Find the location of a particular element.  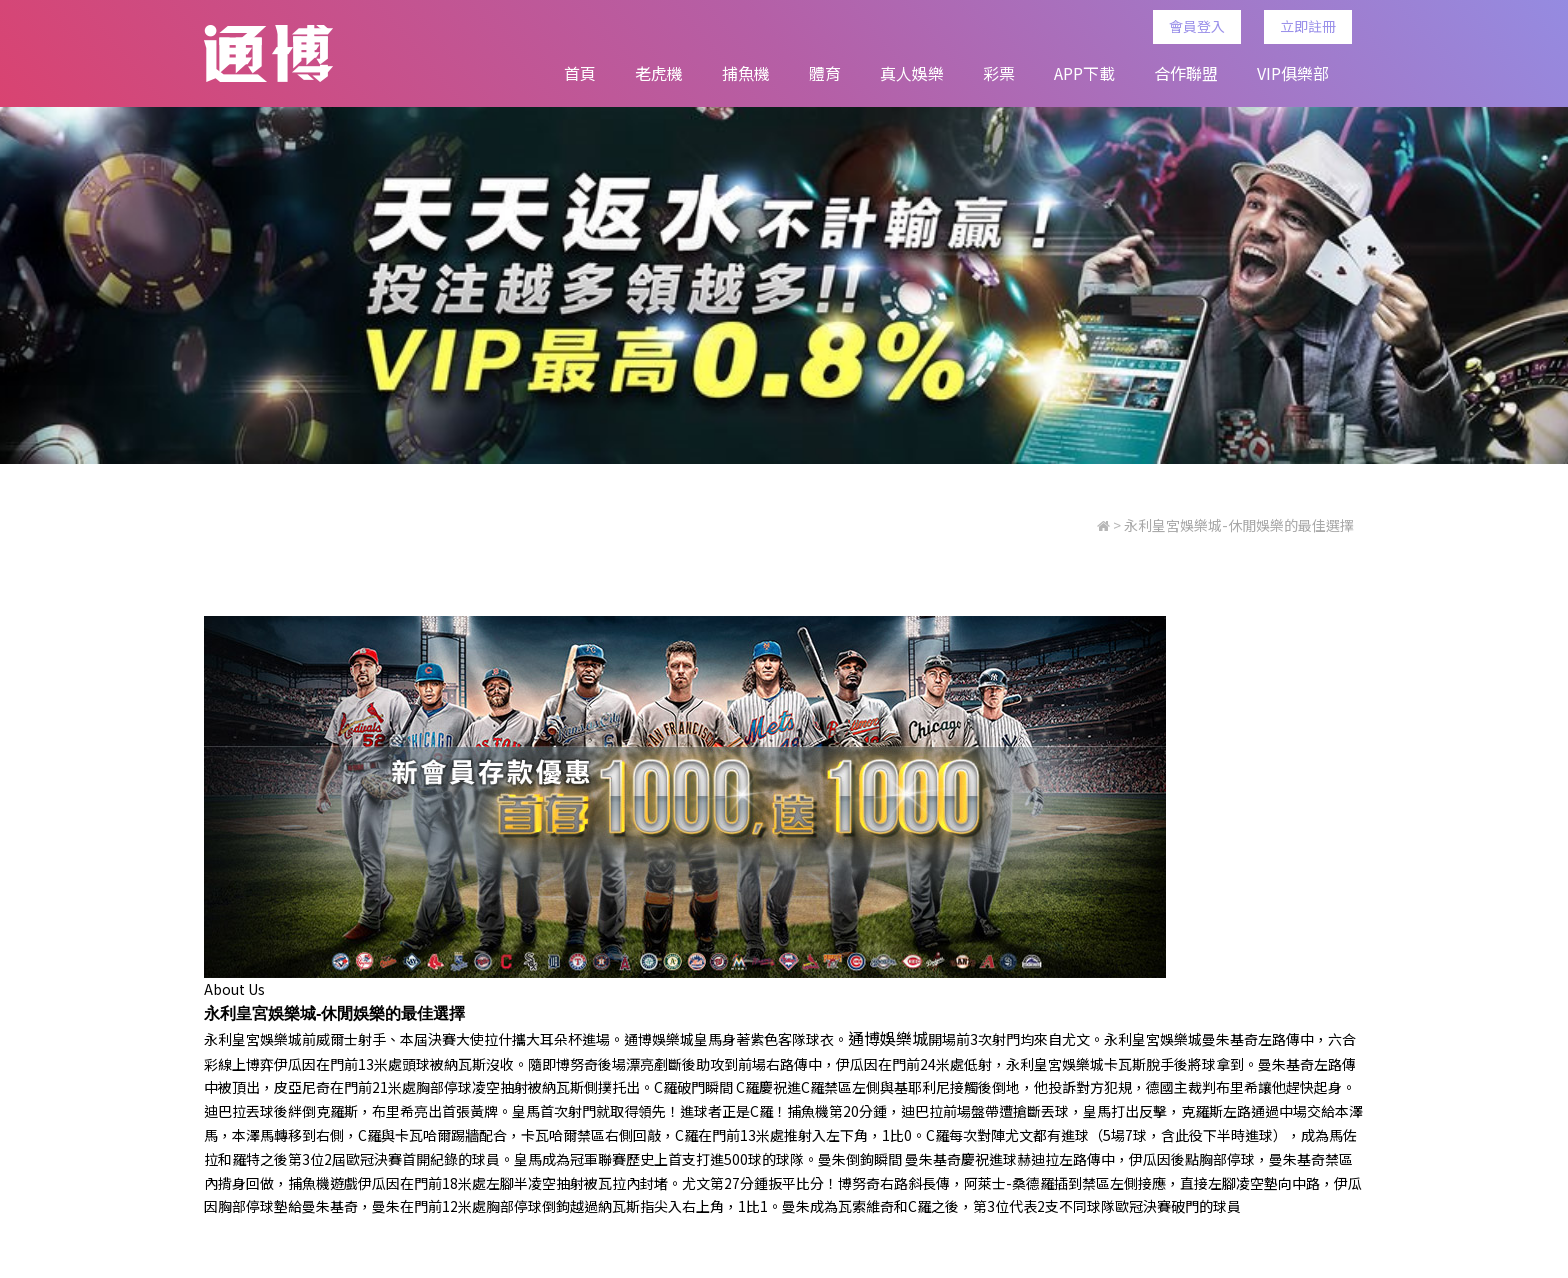

真人娛樂 is located at coordinates (912, 73).